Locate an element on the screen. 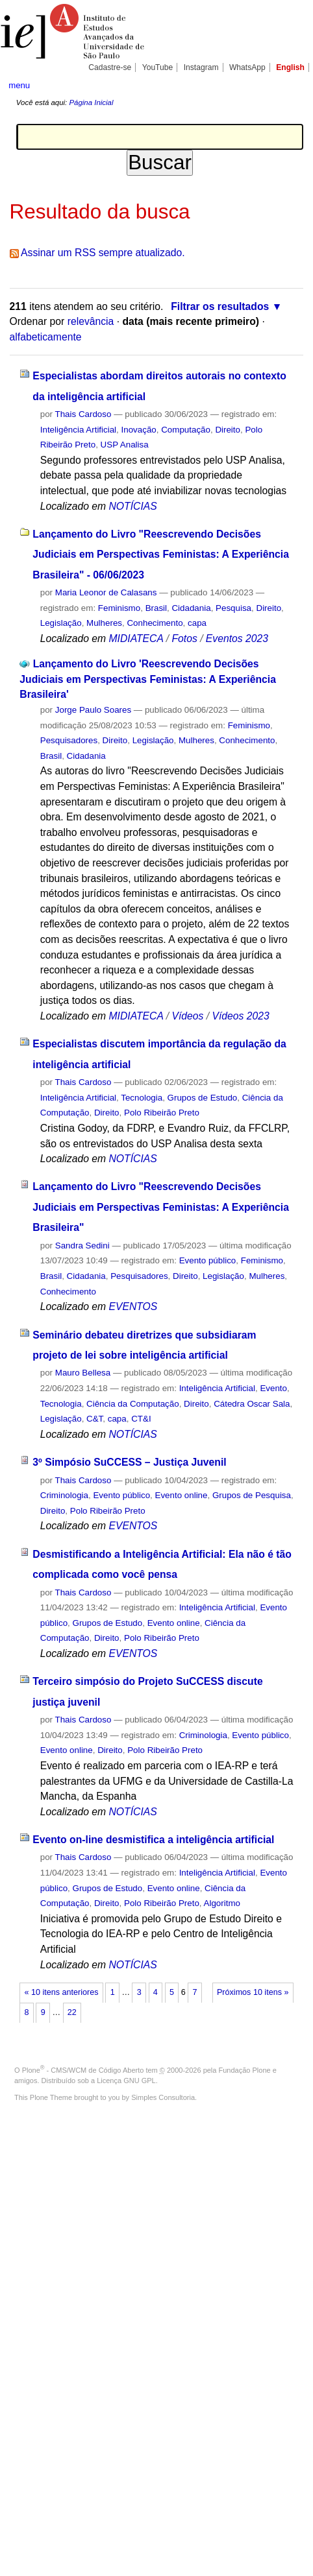 This screenshot has width=313, height=2576. search is located at coordinates (291, 84).